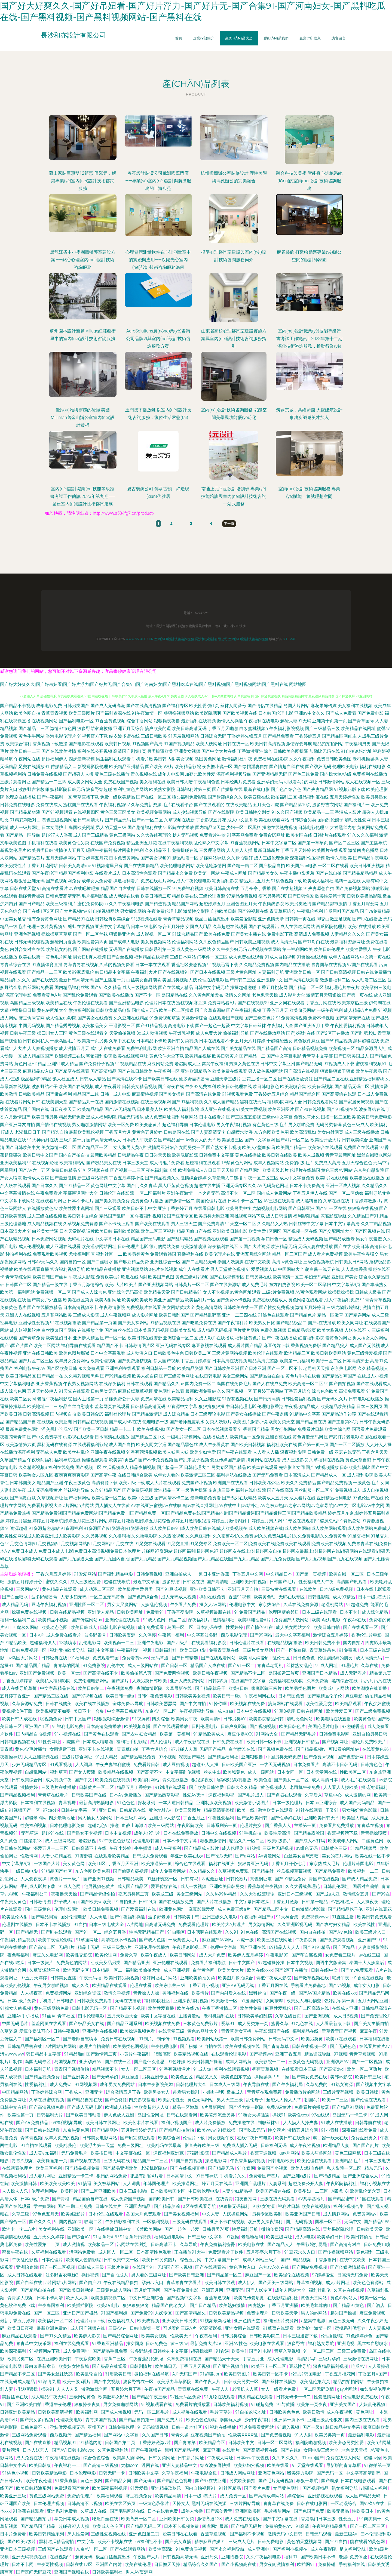 Image resolution: width=392 pixels, height=2576 pixels. Describe the element at coordinates (204, 705) in the screenshot. I see `欧美性爱-第1页` at that location.